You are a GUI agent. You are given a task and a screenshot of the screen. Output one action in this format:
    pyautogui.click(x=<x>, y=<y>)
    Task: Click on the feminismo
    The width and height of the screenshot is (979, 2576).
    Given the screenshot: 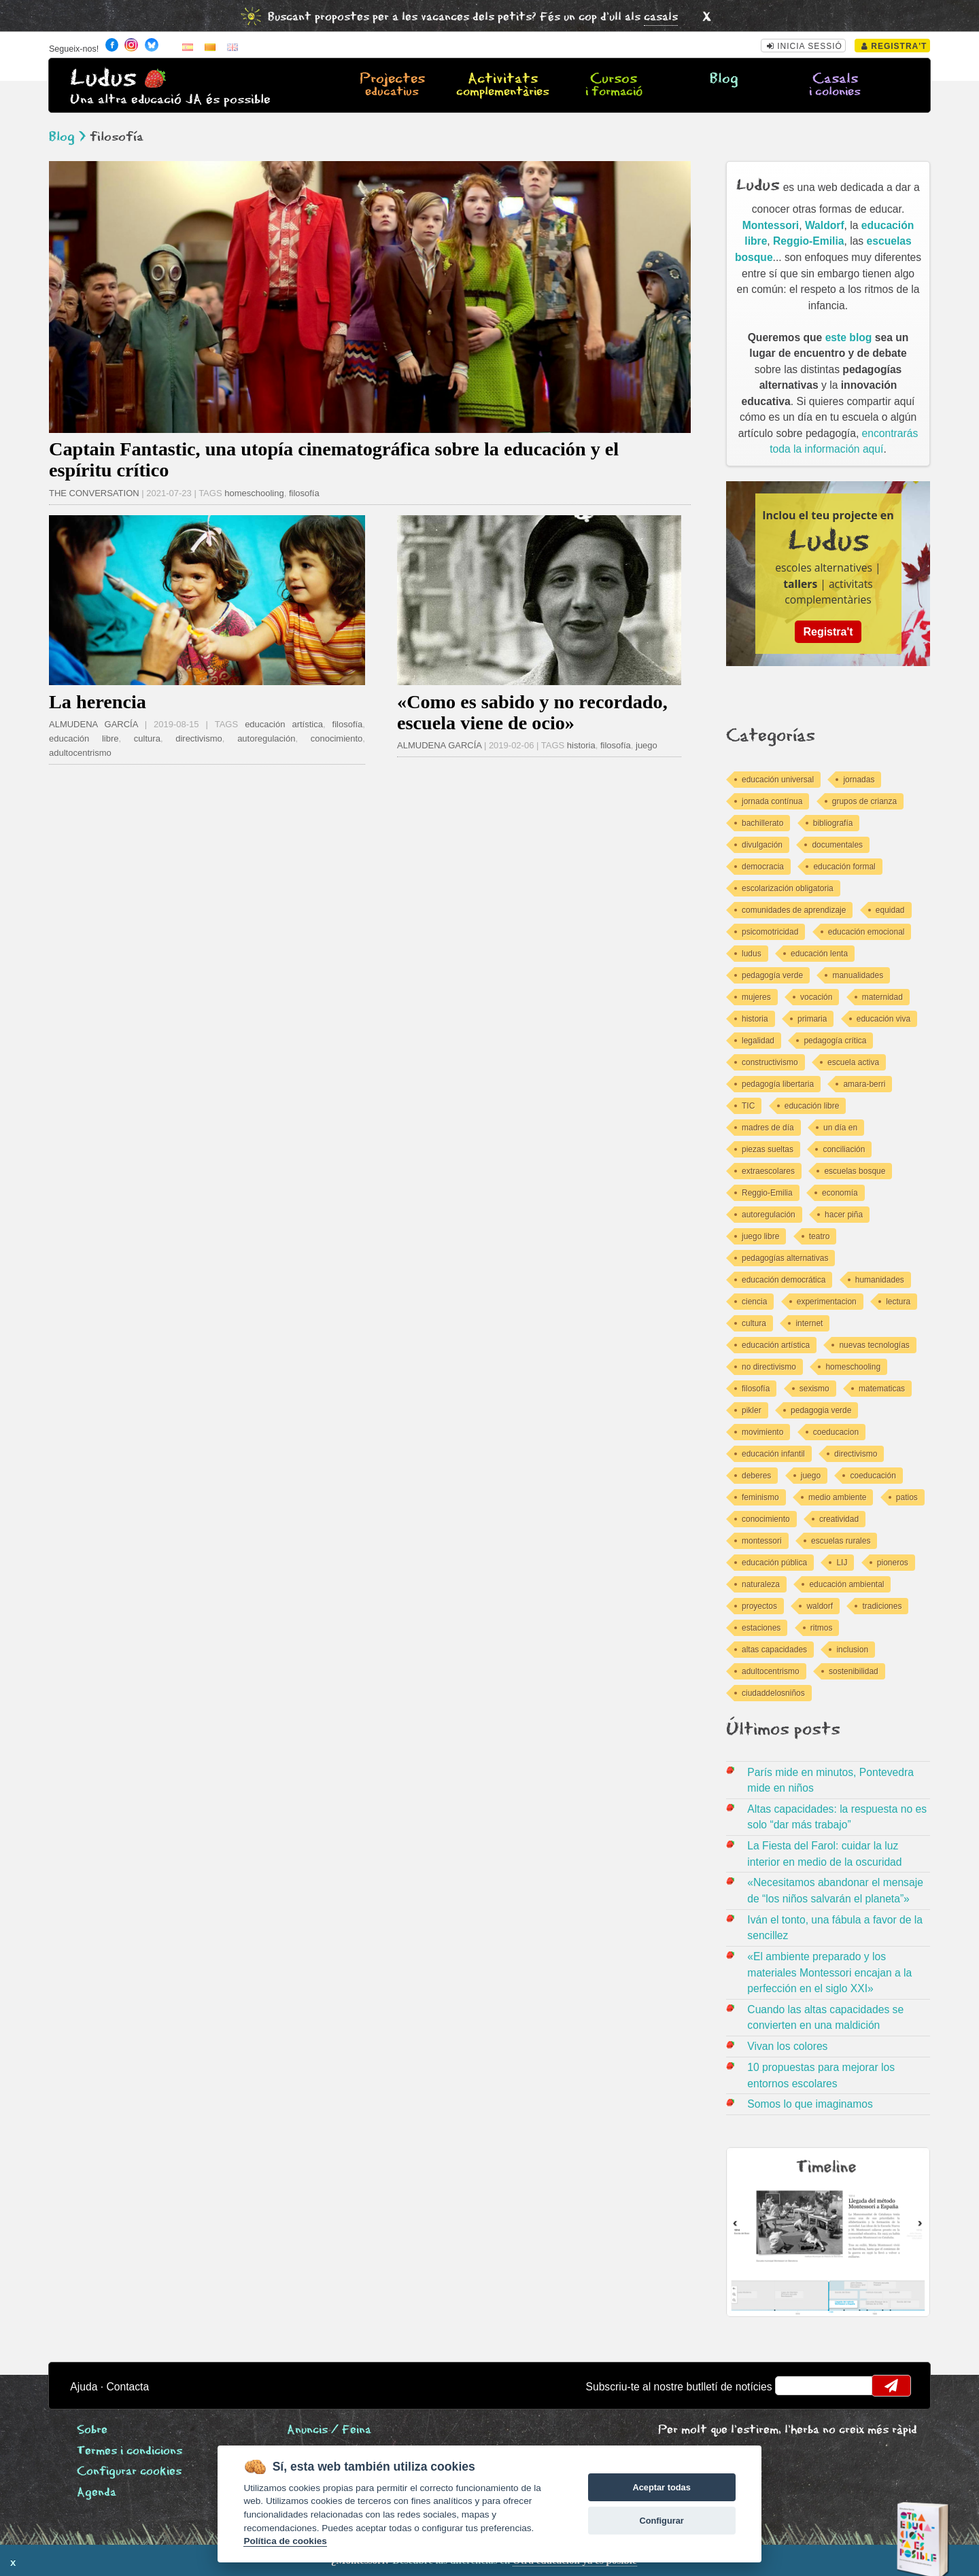 What is the action you would take?
    pyautogui.click(x=760, y=1497)
    